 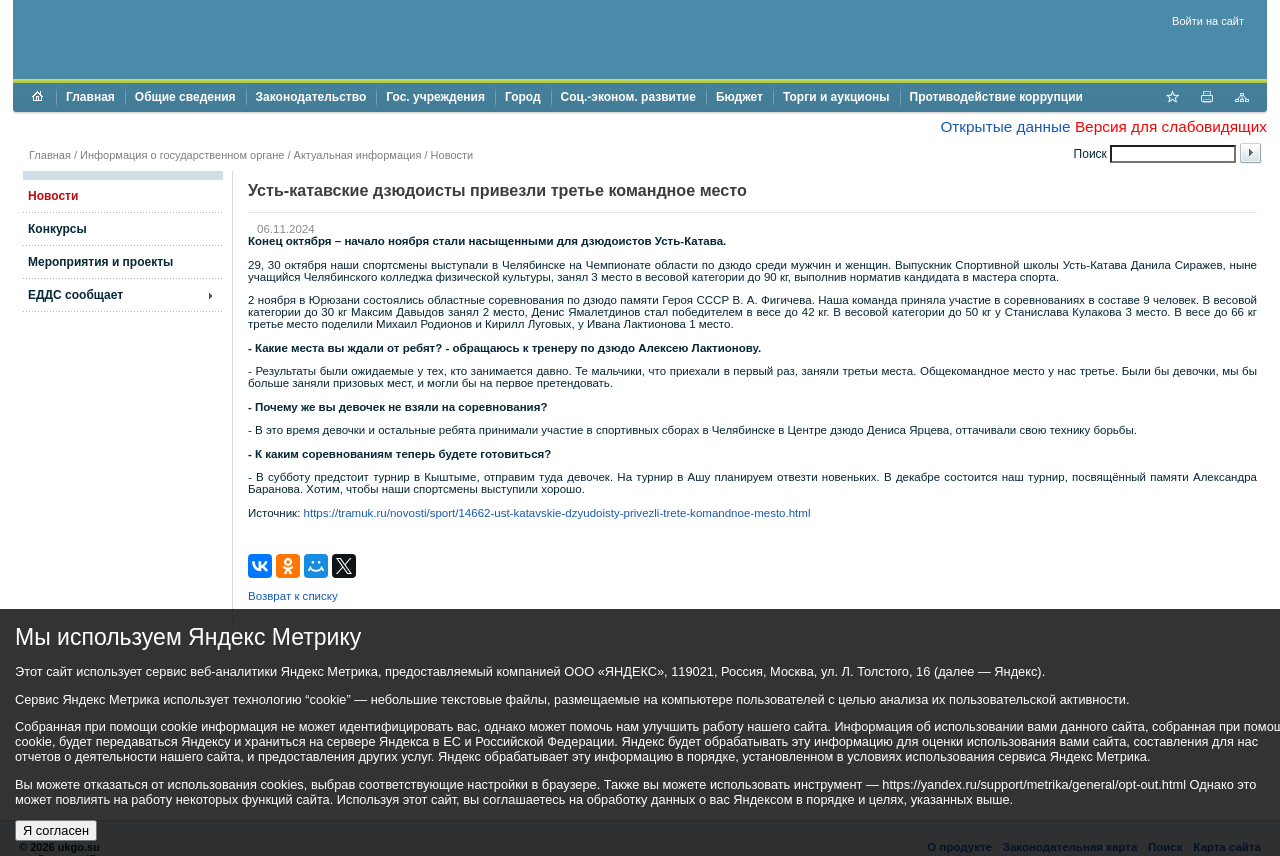 What do you see at coordinates (1208, 21) in the screenshot?
I see `Войти на сайт` at bounding box center [1208, 21].